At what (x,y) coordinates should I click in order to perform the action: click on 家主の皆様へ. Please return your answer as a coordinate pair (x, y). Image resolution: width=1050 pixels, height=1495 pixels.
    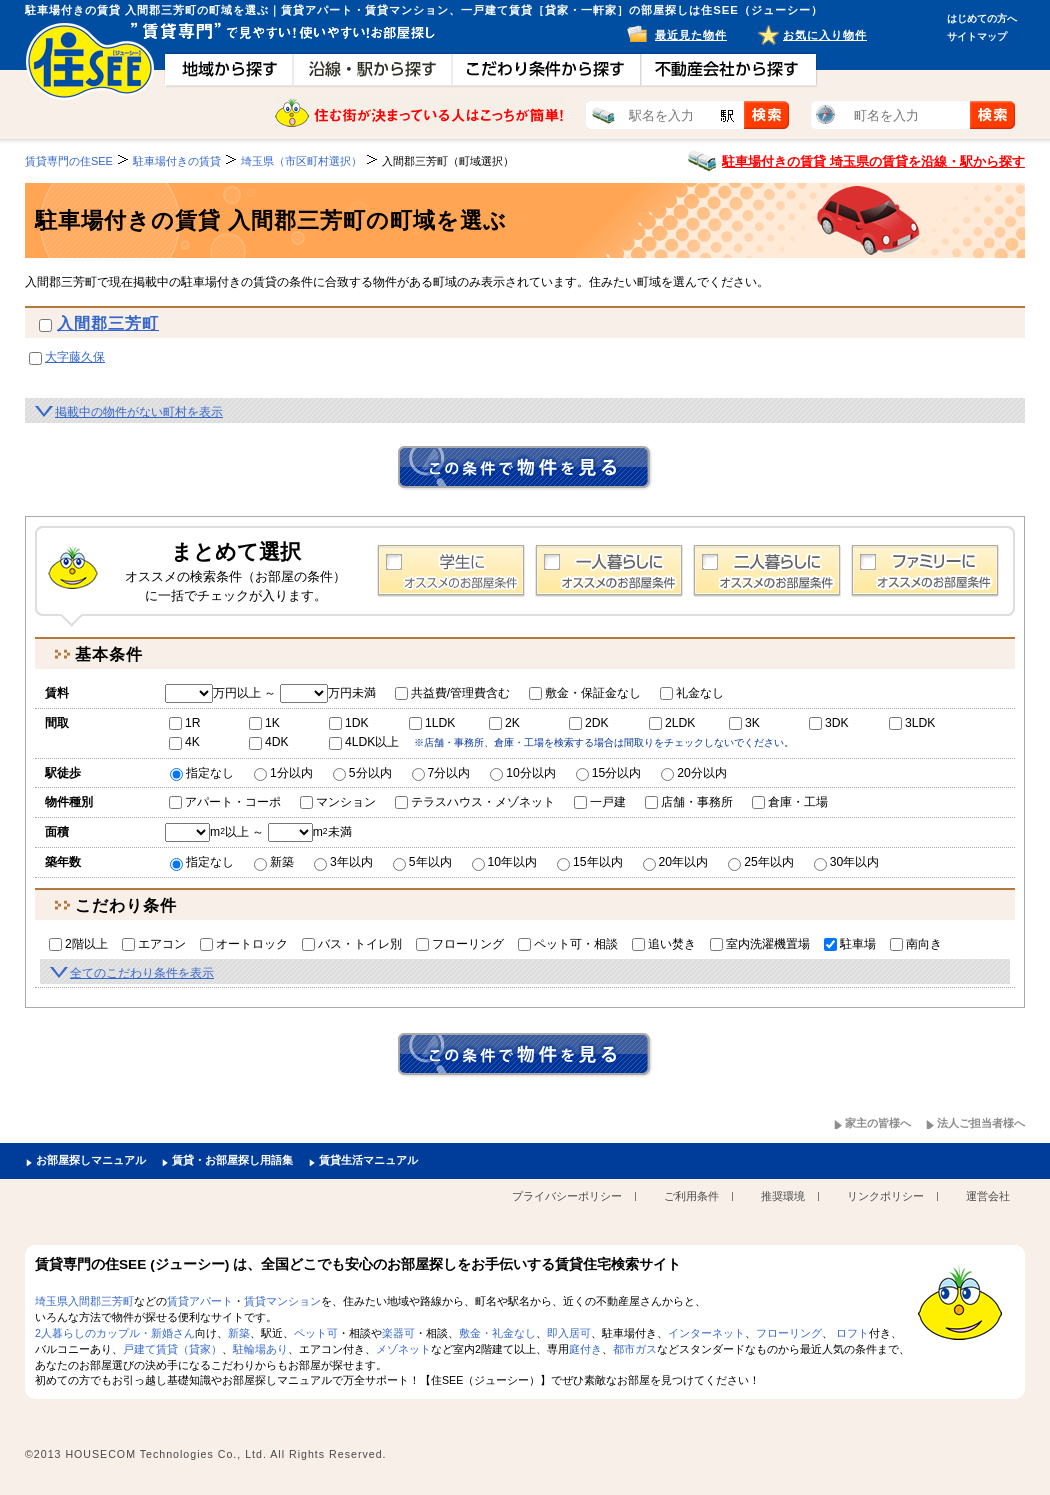
    Looking at the image, I should click on (878, 1123).